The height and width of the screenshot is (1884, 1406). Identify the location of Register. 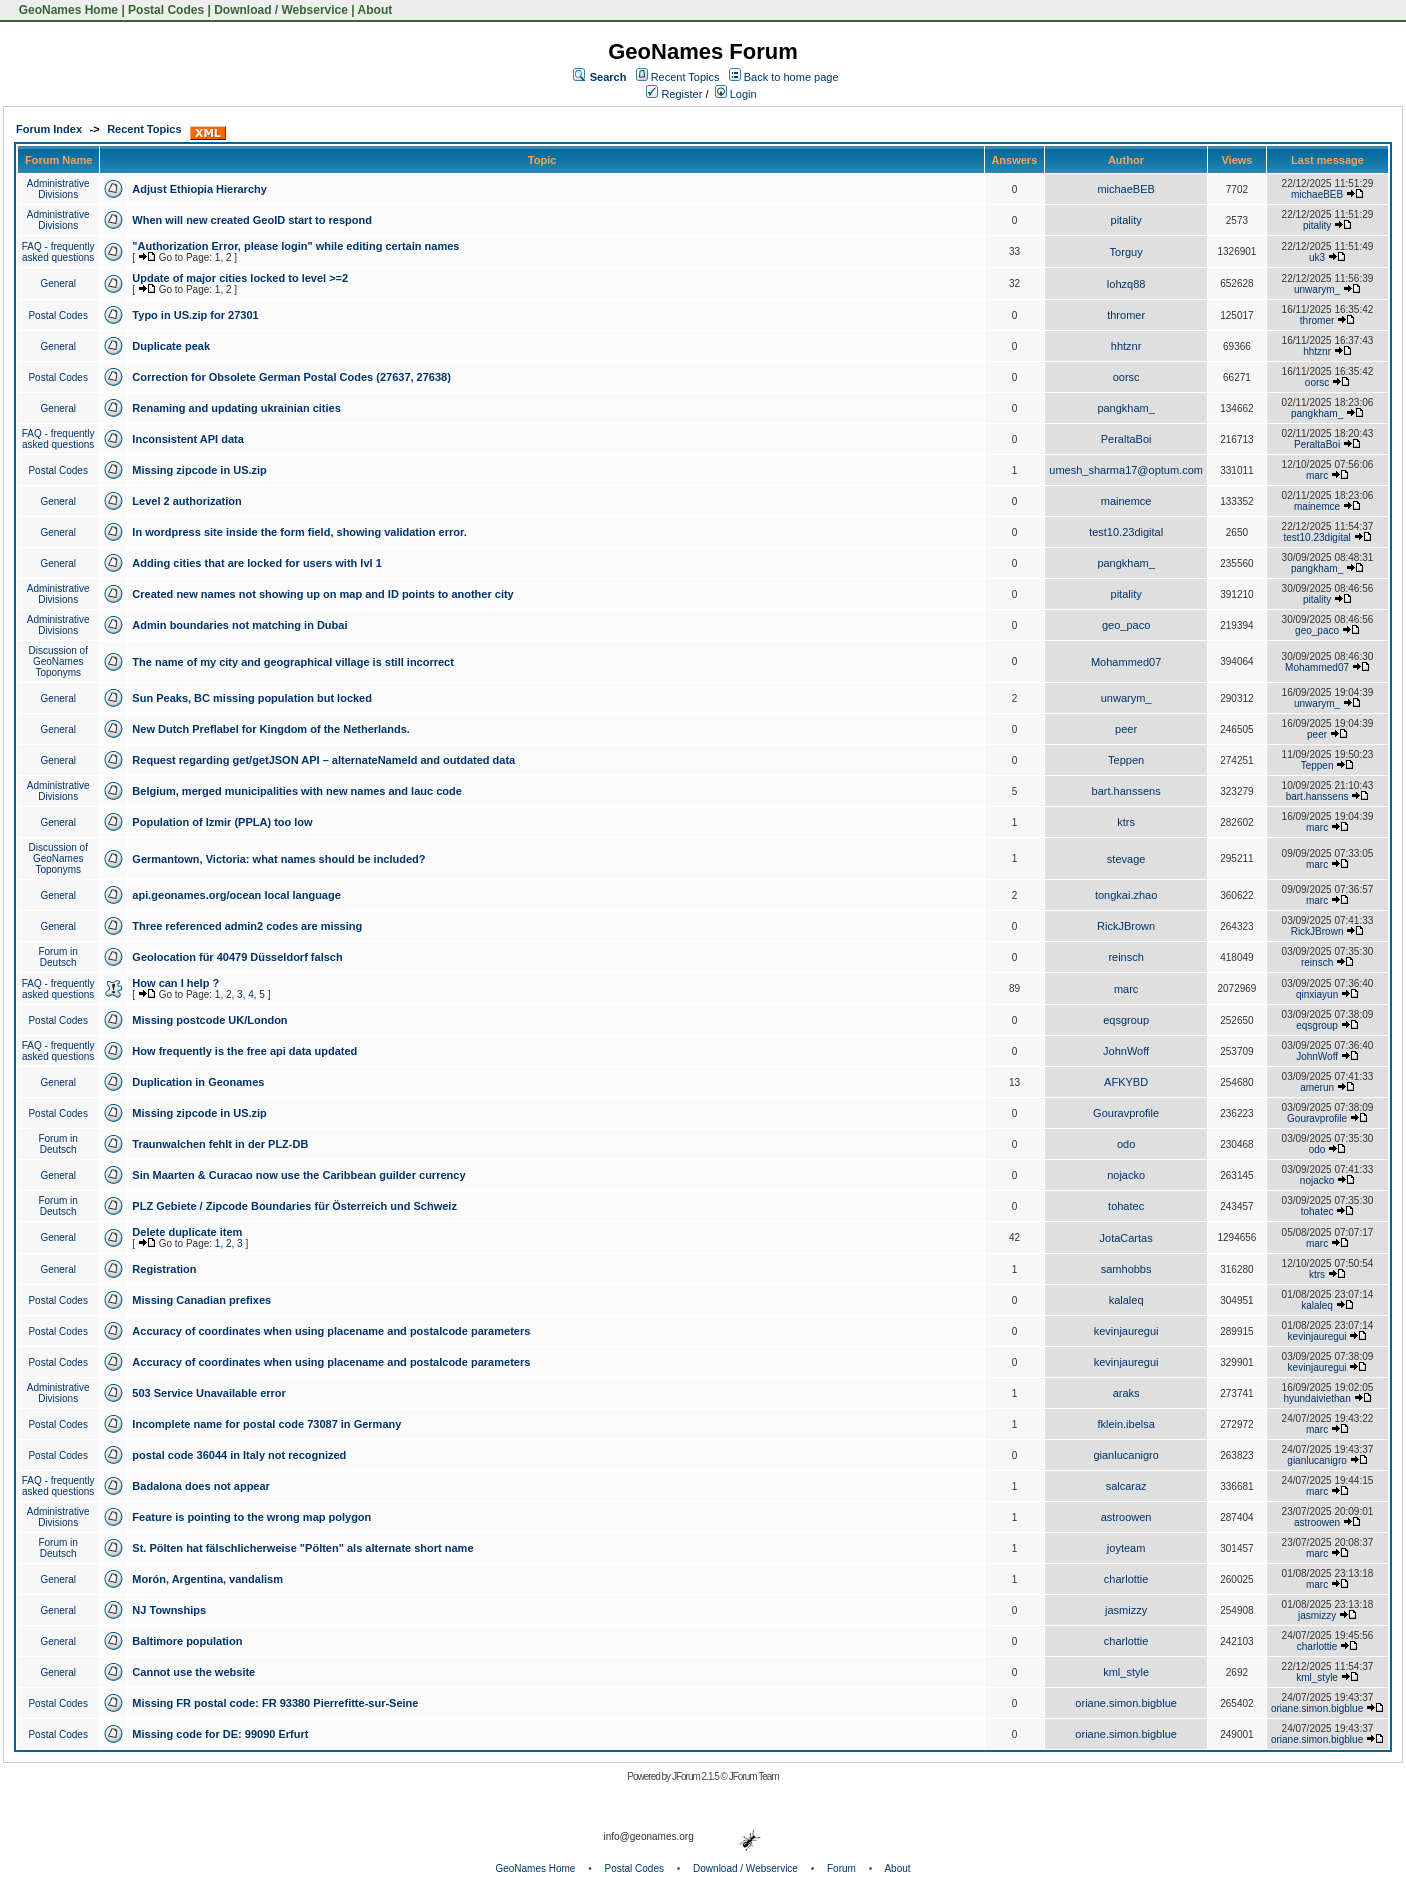
(674, 94).